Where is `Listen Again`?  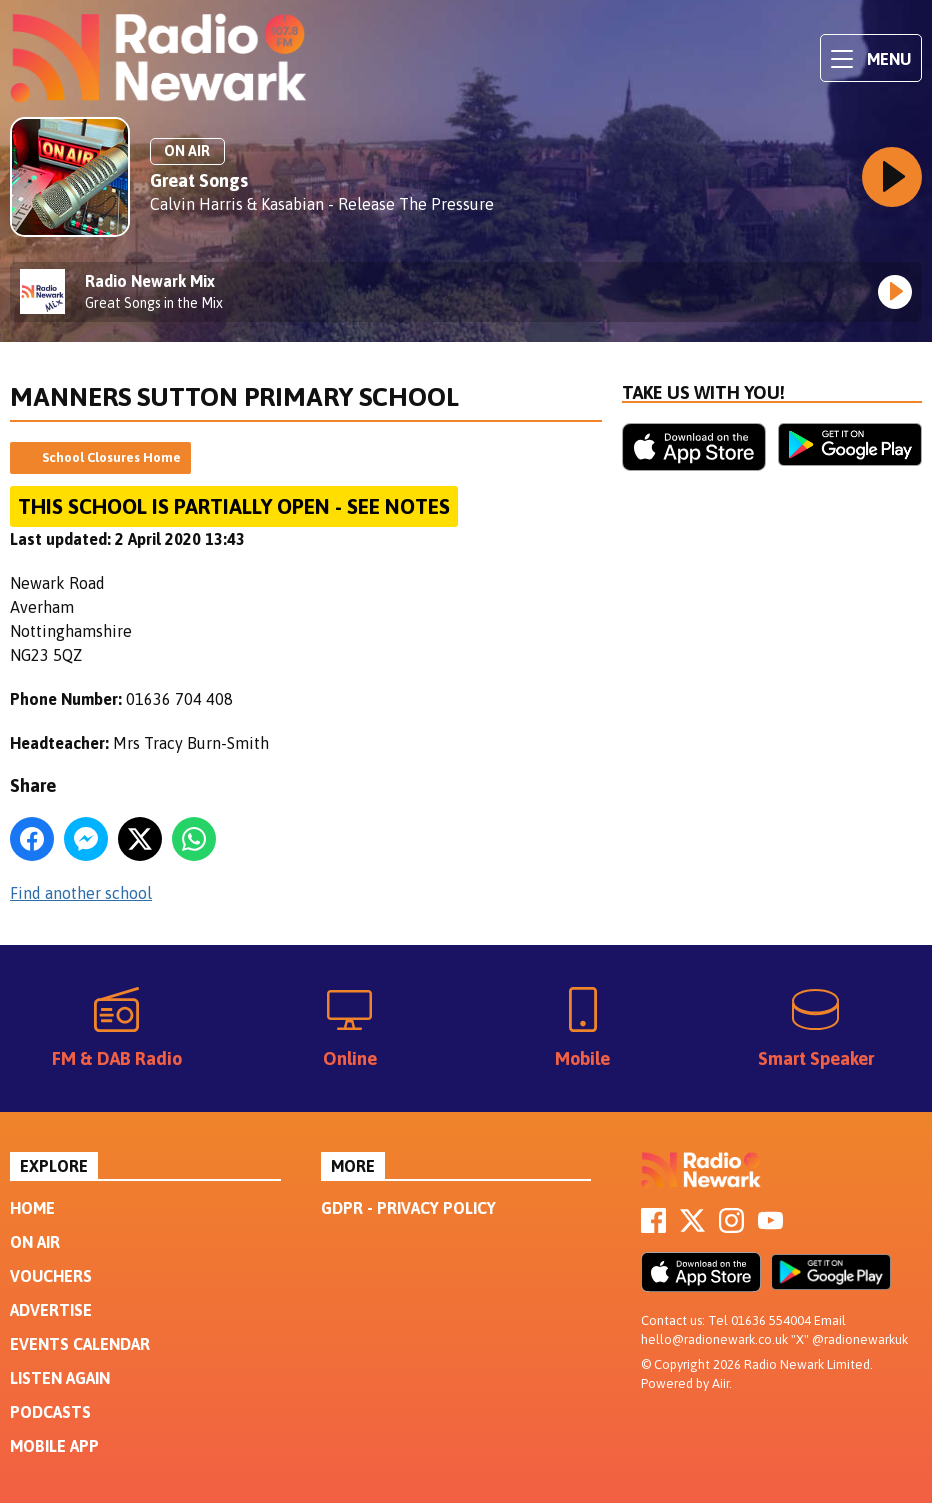 Listen Again is located at coordinates (60, 1378).